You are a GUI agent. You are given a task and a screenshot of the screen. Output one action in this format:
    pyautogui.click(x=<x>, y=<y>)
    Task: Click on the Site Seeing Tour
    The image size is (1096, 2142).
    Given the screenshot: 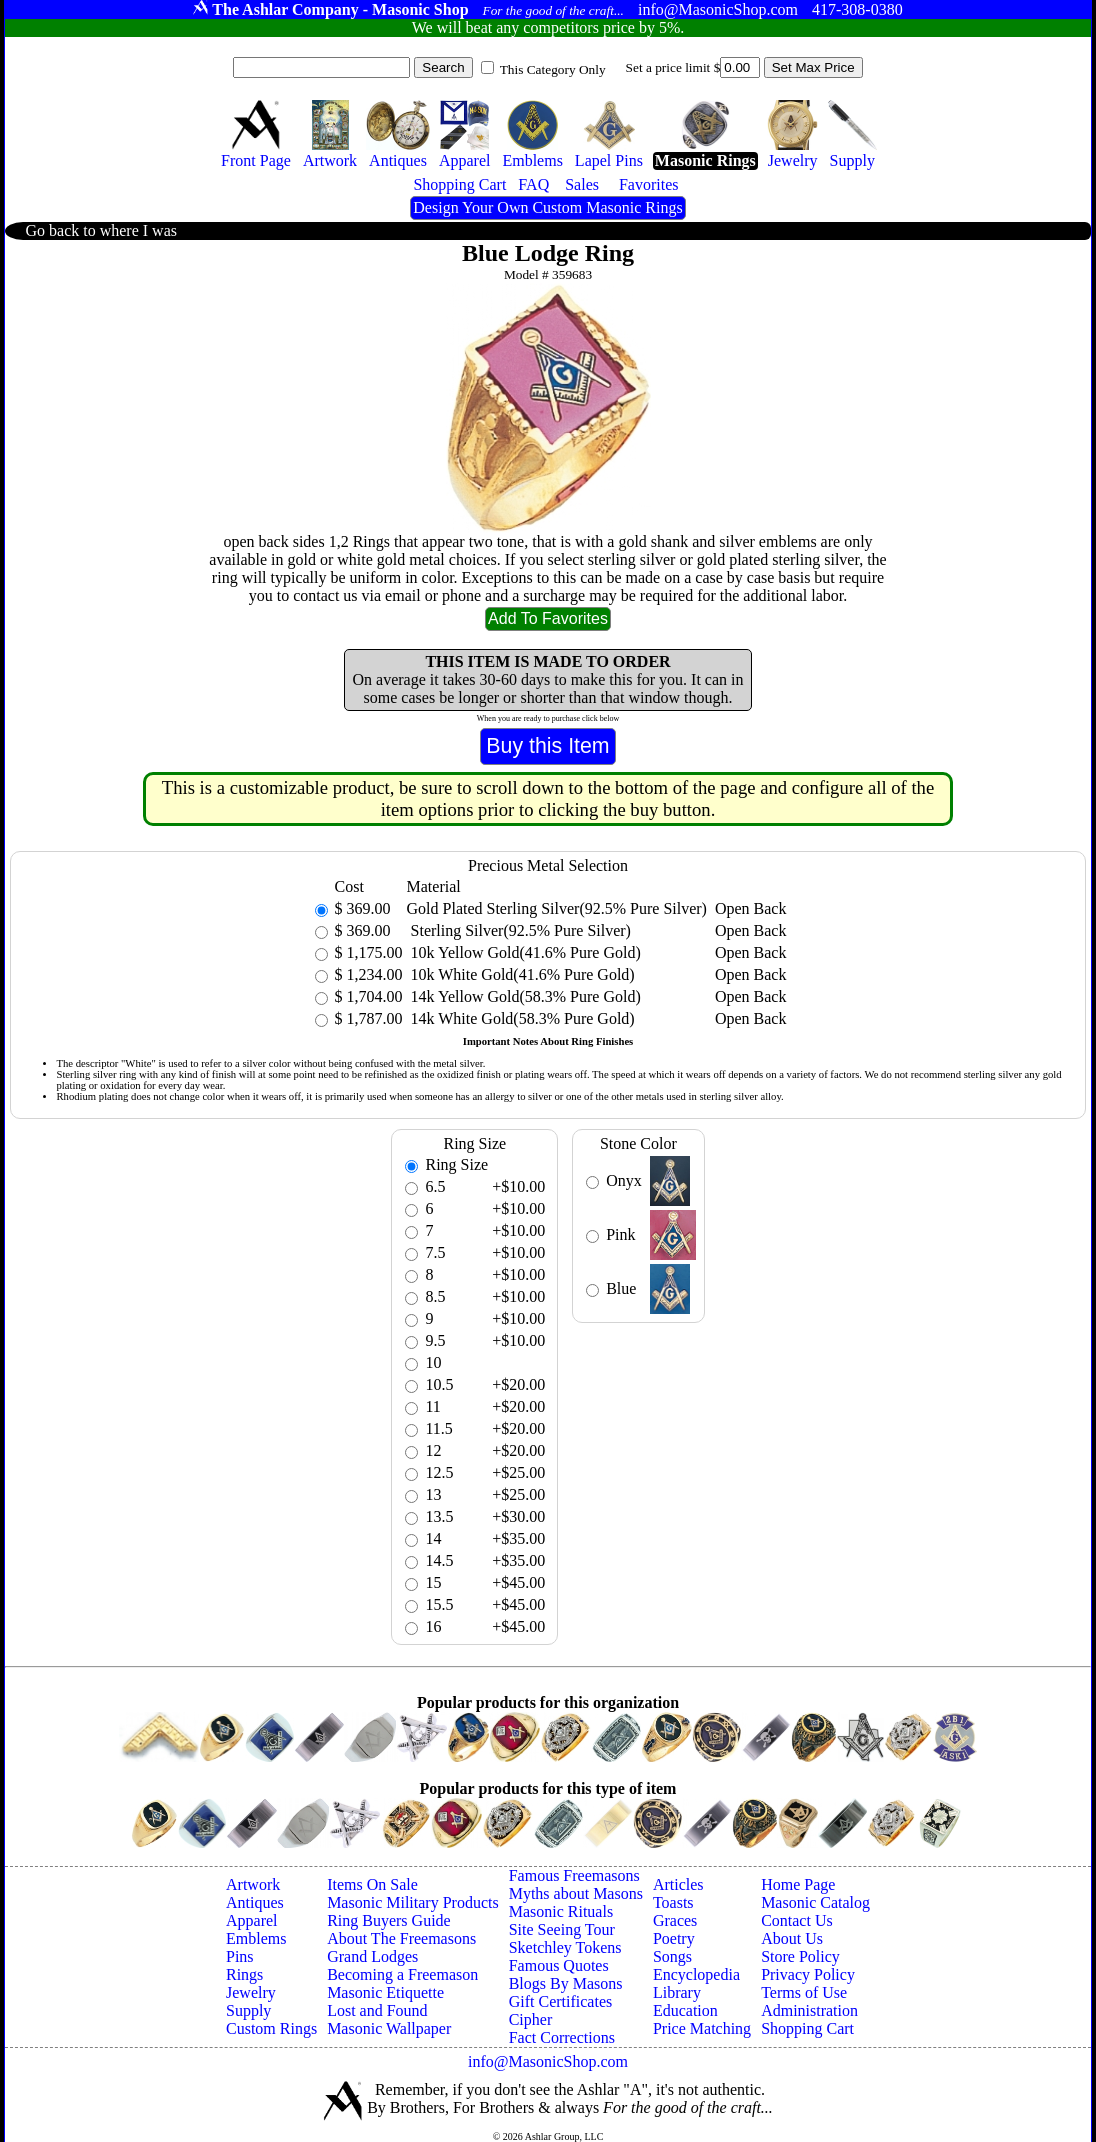 What is the action you would take?
    pyautogui.click(x=562, y=1929)
    